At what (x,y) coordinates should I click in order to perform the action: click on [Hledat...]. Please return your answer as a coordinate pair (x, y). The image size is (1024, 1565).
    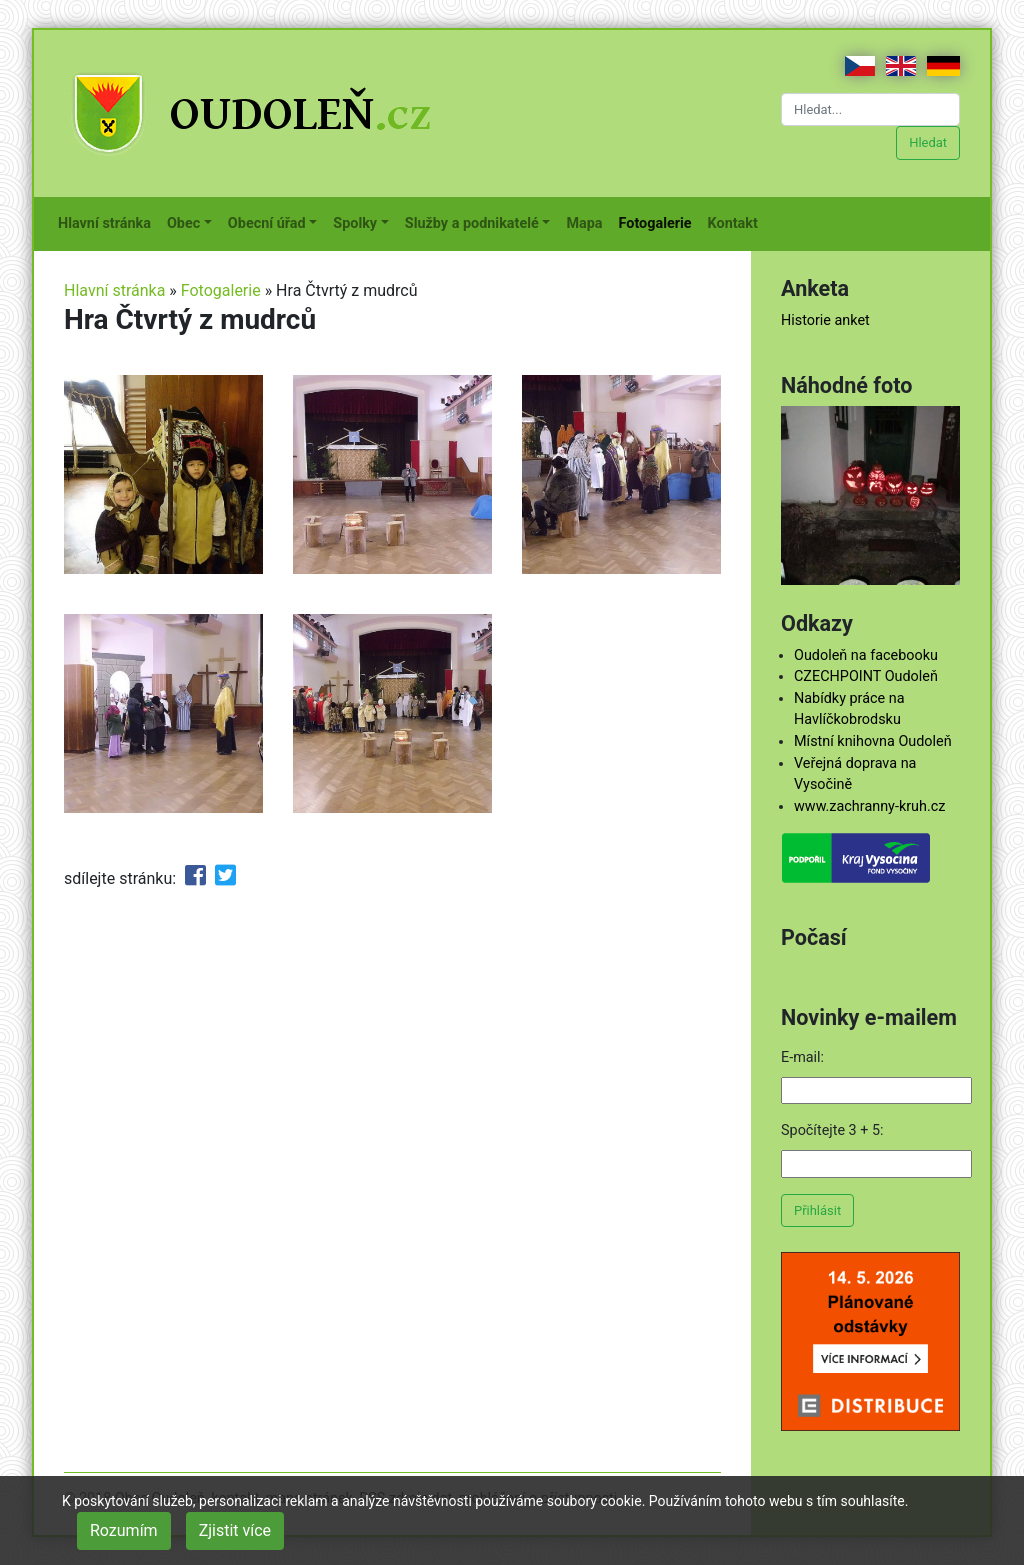
    Looking at the image, I should click on (870, 109).